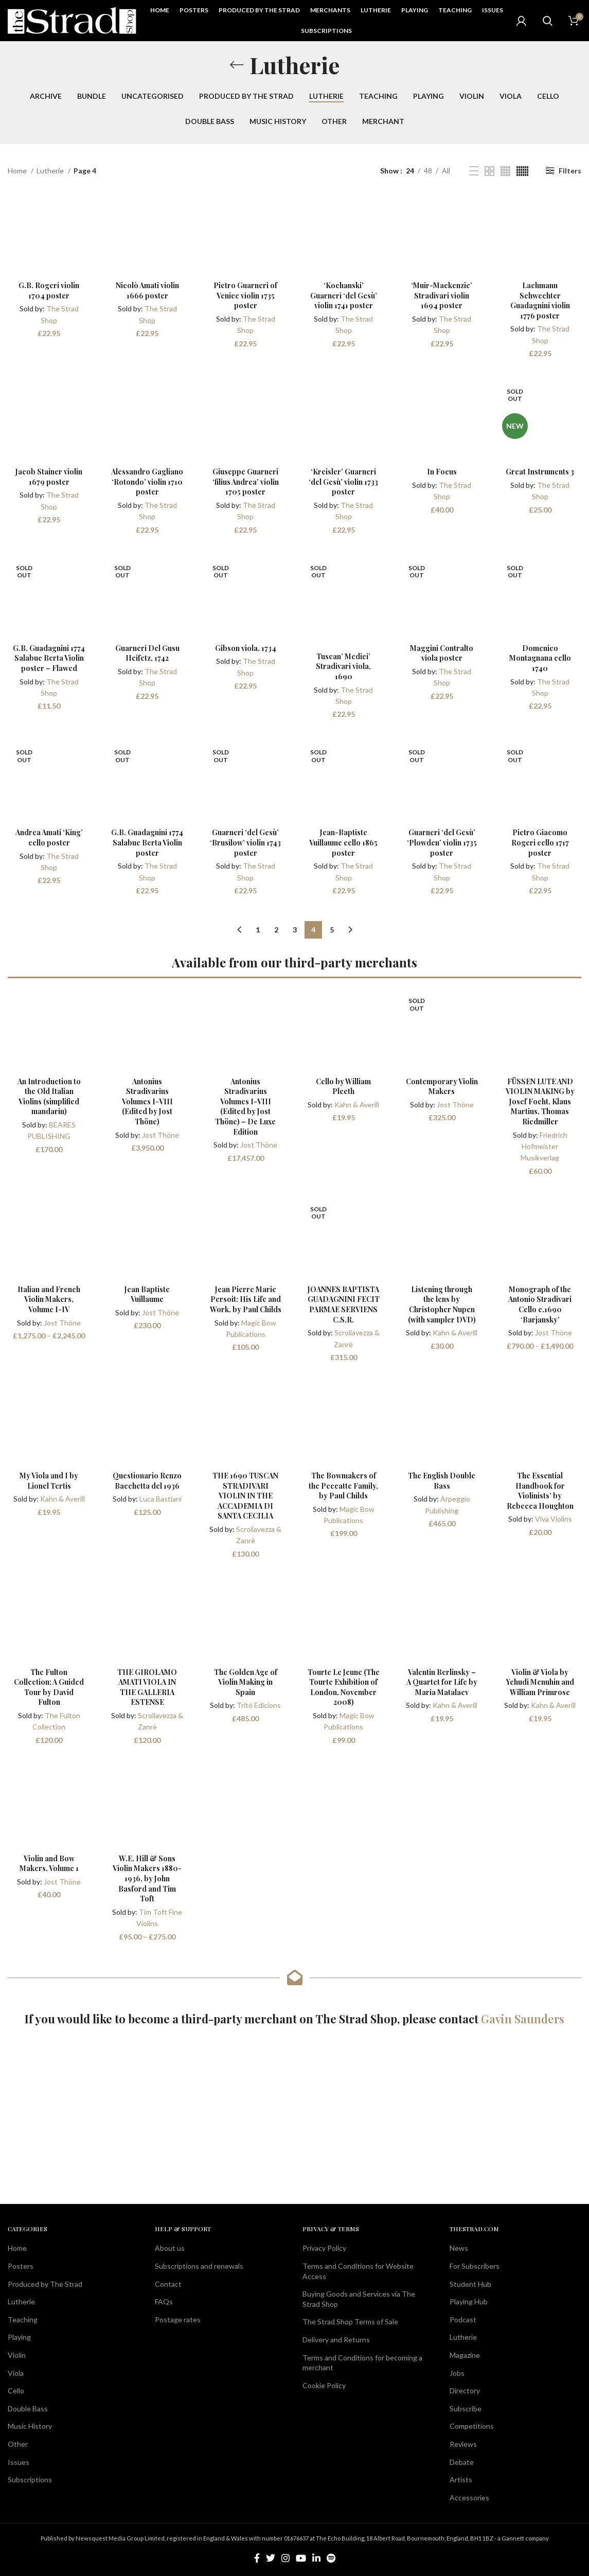 This screenshot has width=589, height=2576. Describe the element at coordinates (168, 2284) in the screenshot. I see `Contact` at that location.